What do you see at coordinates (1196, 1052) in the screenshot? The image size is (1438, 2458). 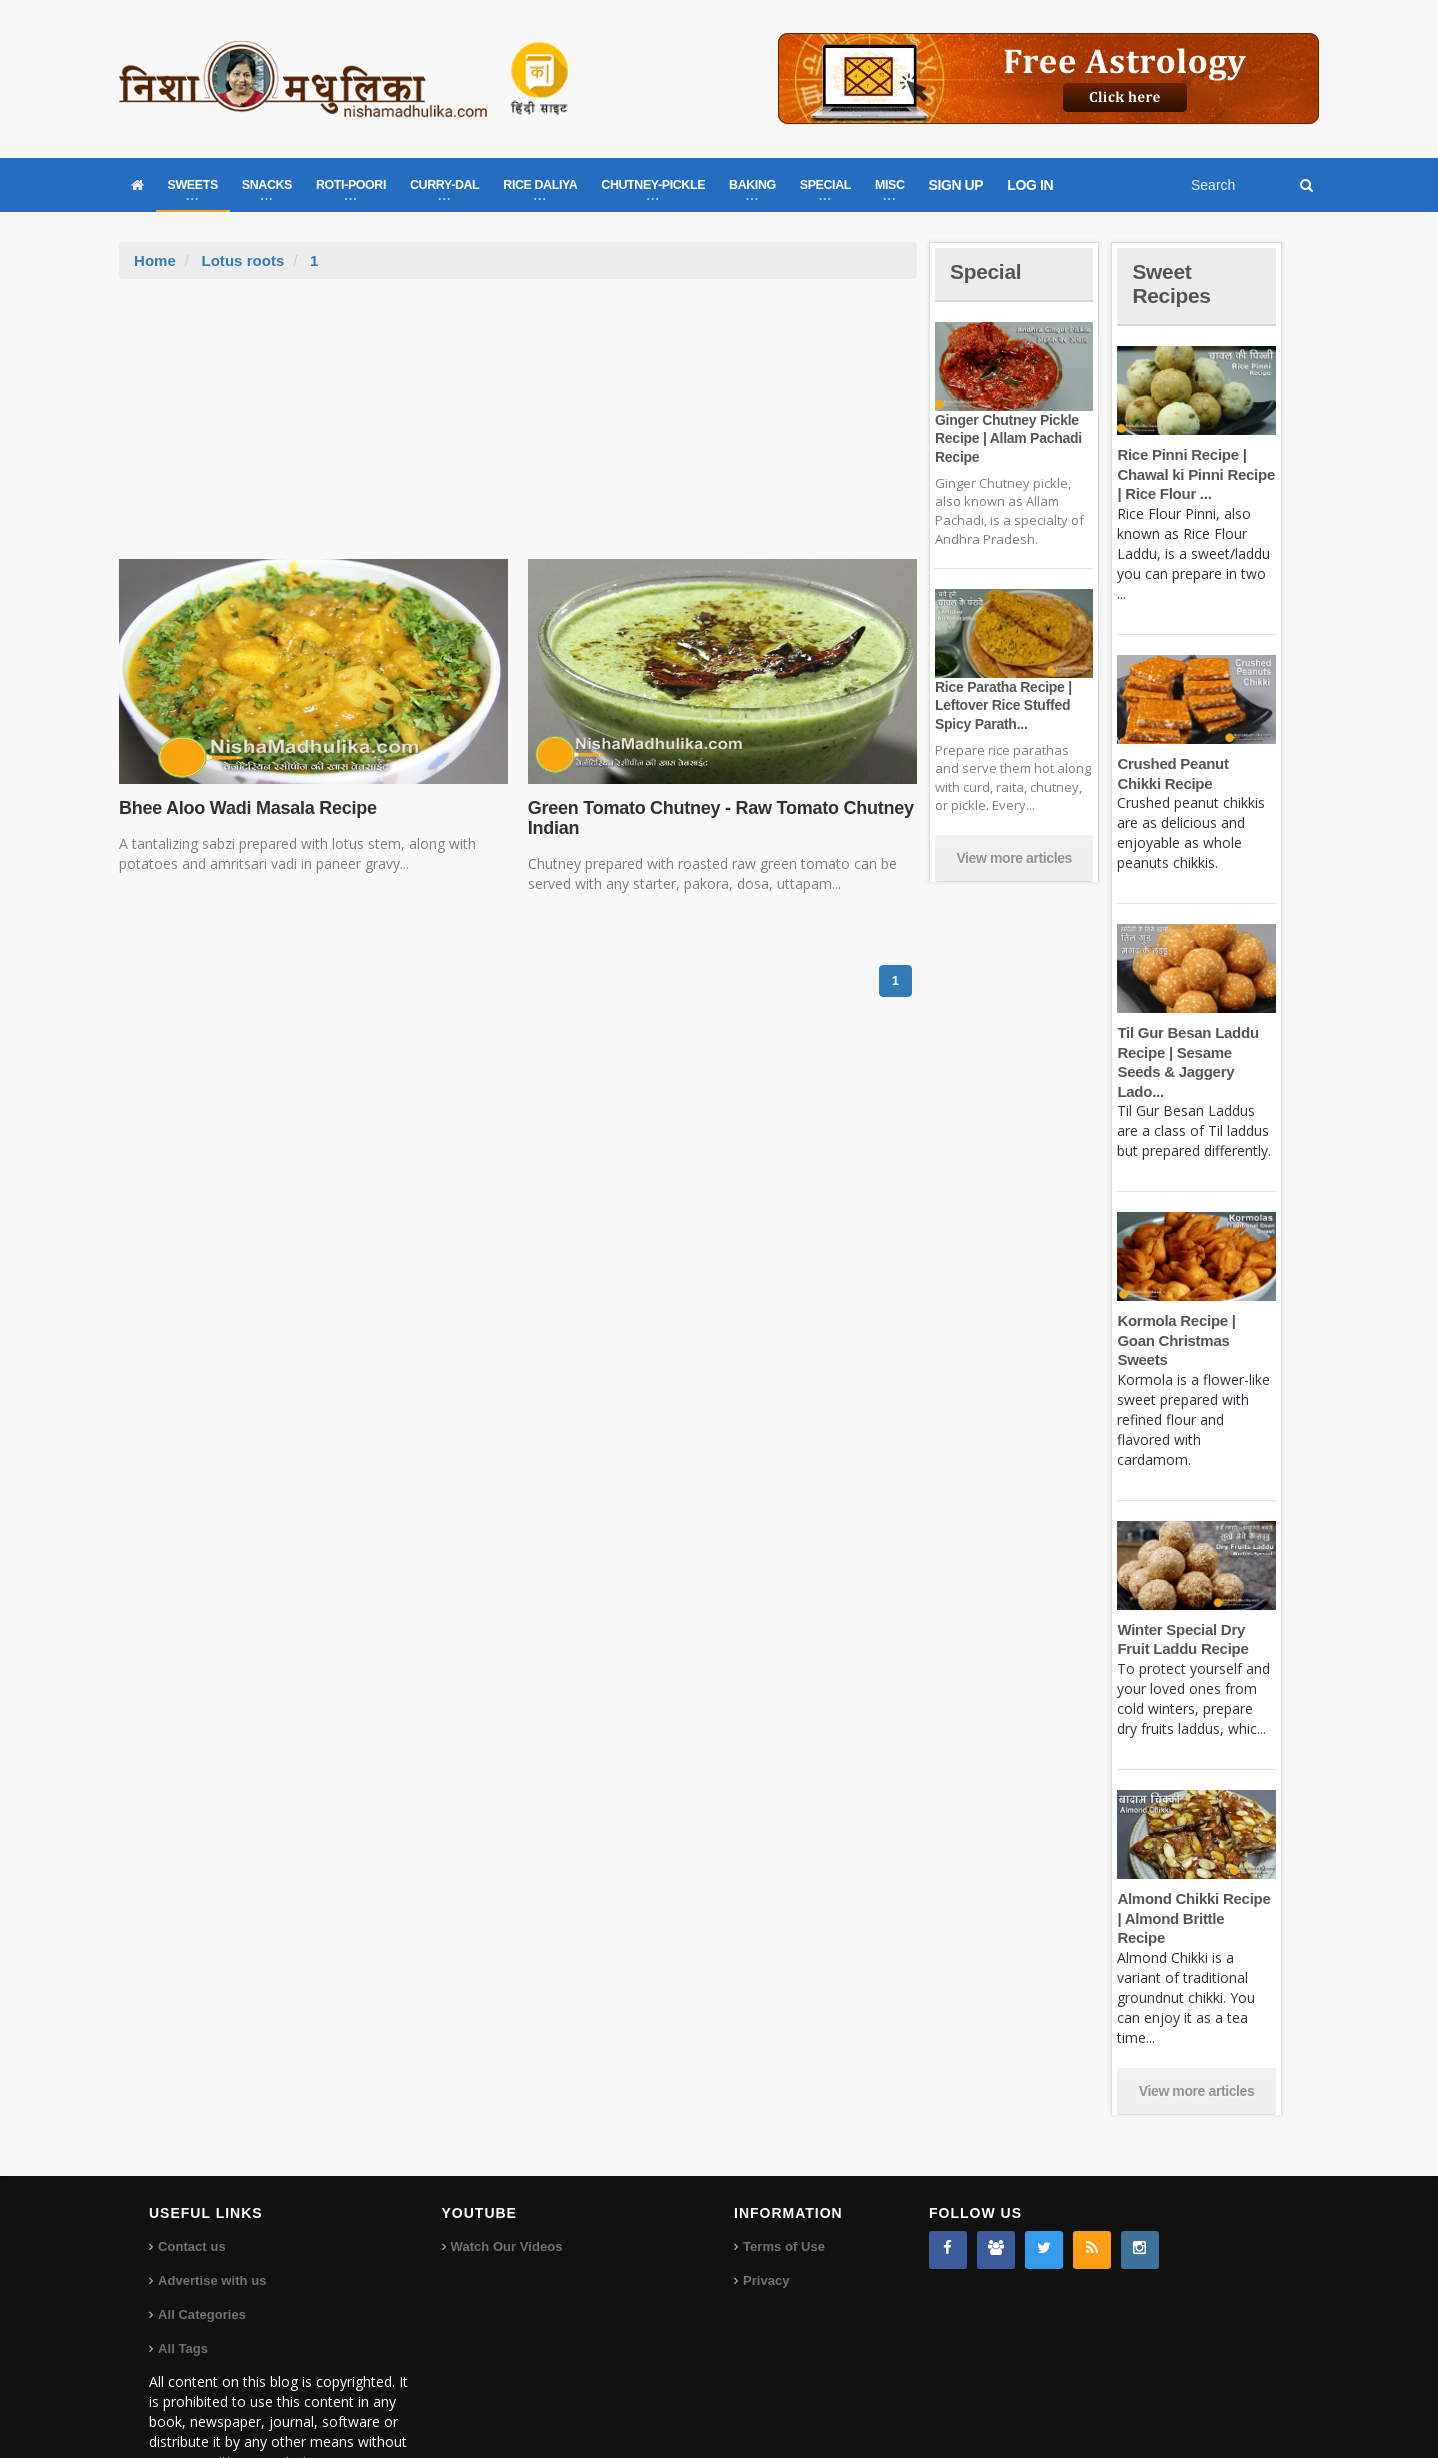 I see `Til Gur Besan Laddu Recipe | Sesame Seeds & Jaggery Lado...` at bounding box center [1196, 1052].